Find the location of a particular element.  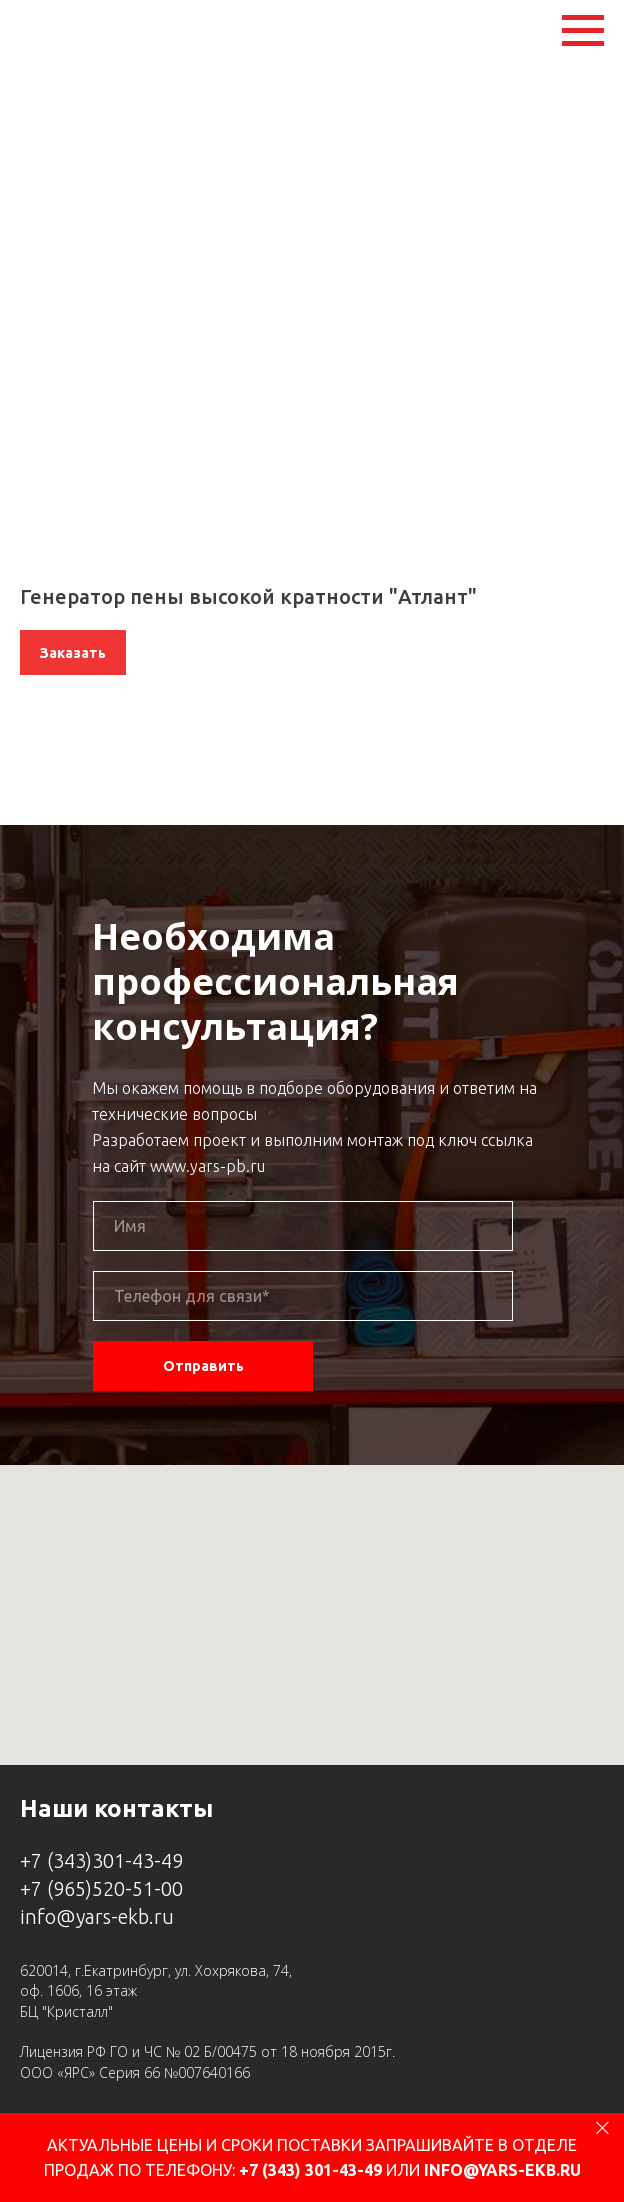

[name] is located at coordinates (303, 1226).